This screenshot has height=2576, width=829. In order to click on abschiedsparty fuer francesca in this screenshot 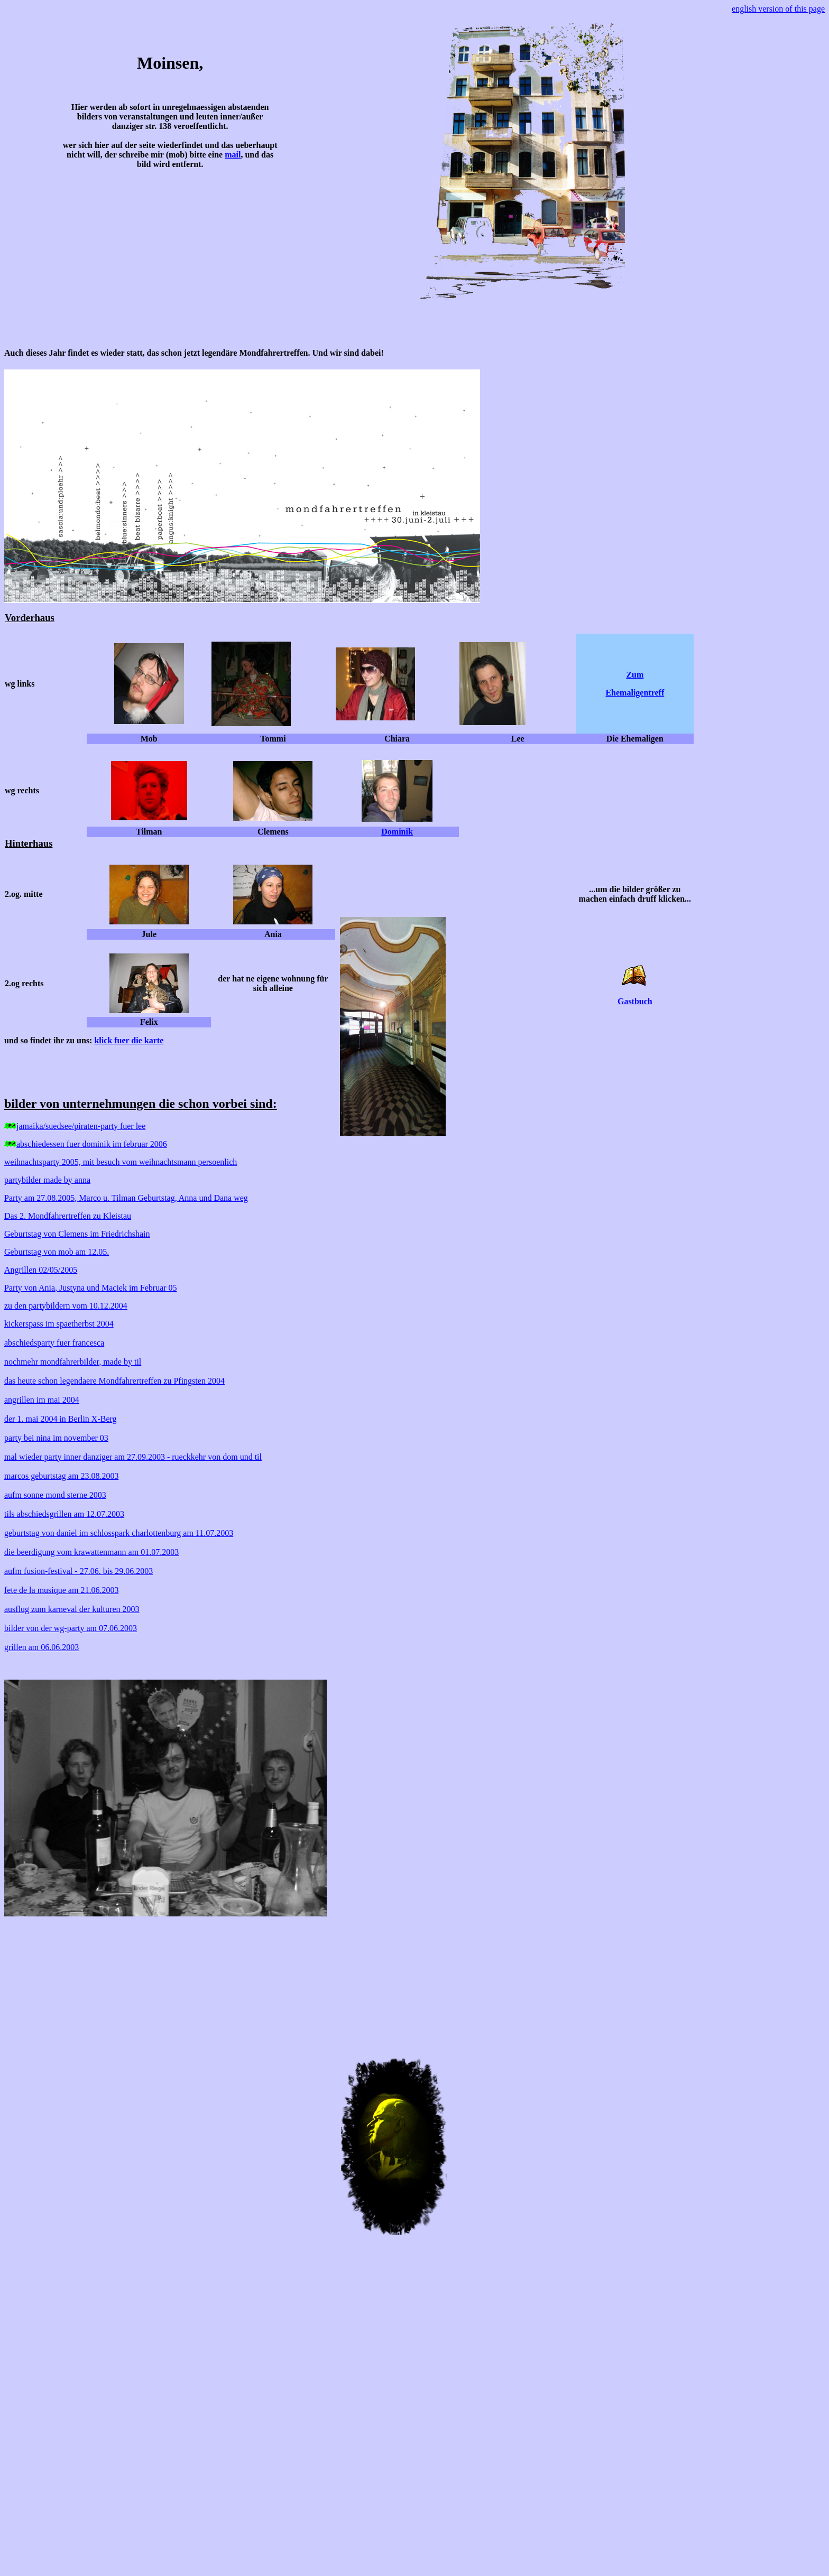, I will do `click(54, 1342)`.